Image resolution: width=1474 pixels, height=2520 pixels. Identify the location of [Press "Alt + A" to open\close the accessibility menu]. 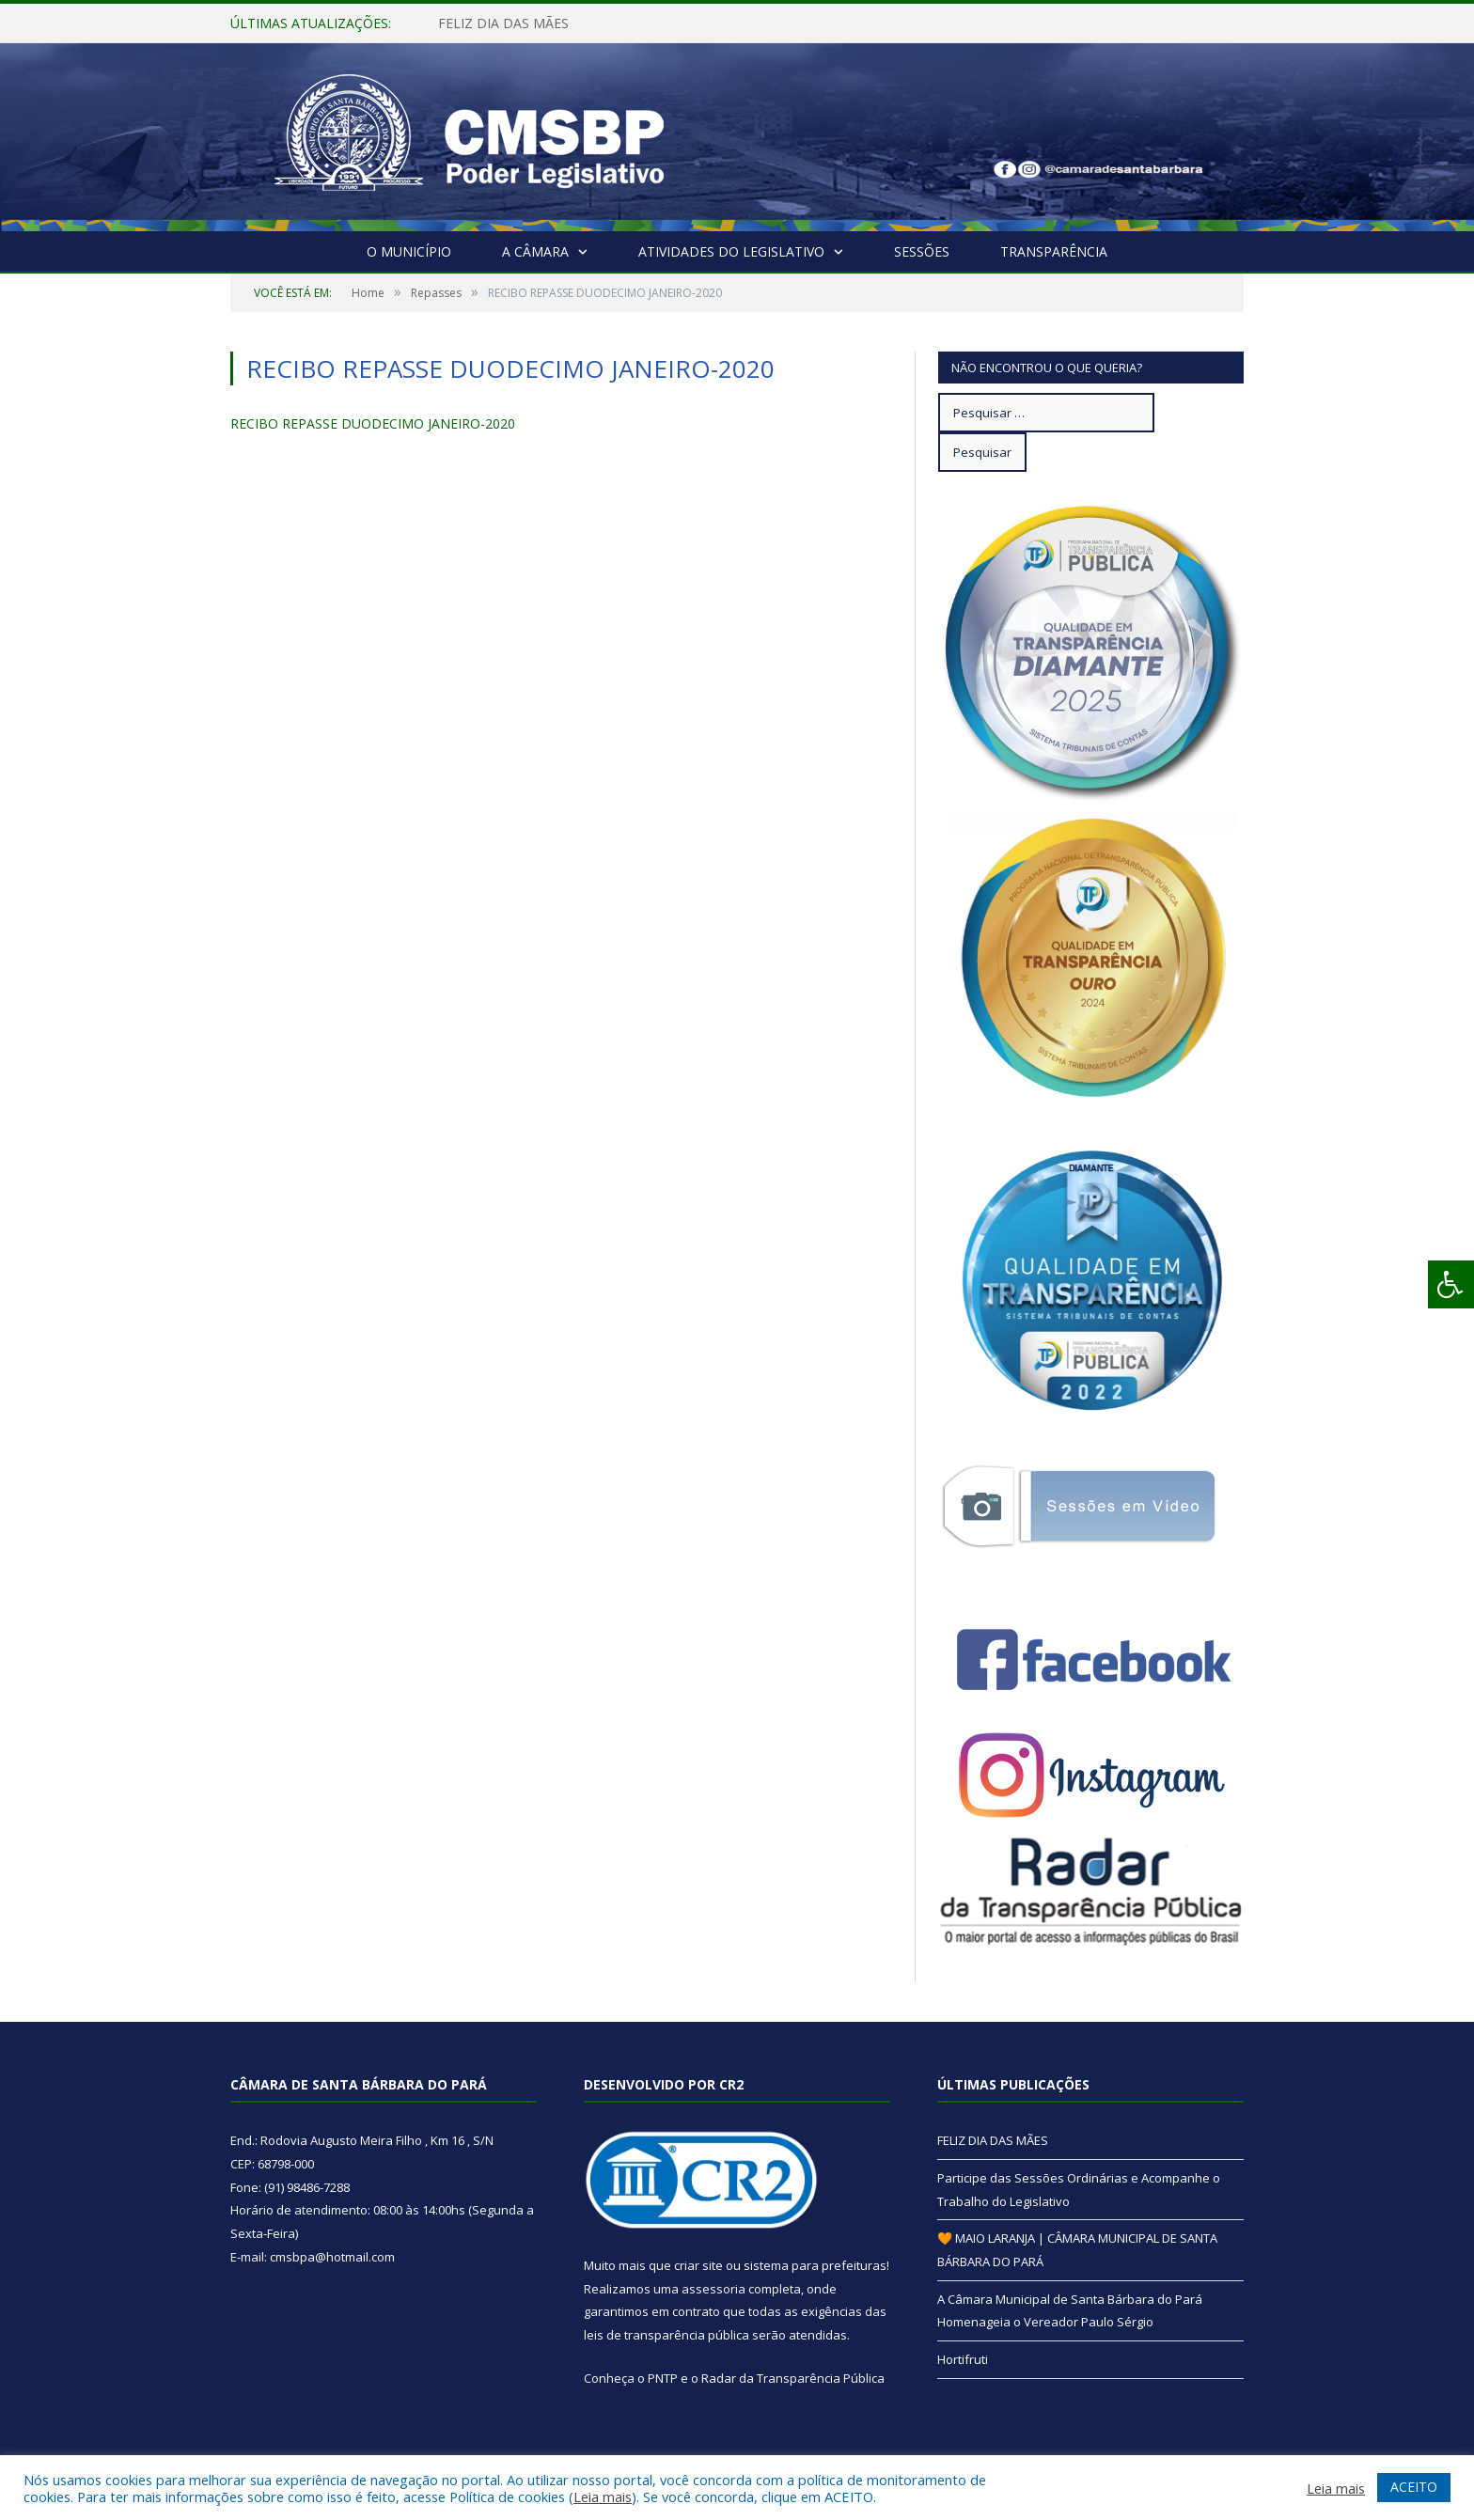
(1451, 1284).